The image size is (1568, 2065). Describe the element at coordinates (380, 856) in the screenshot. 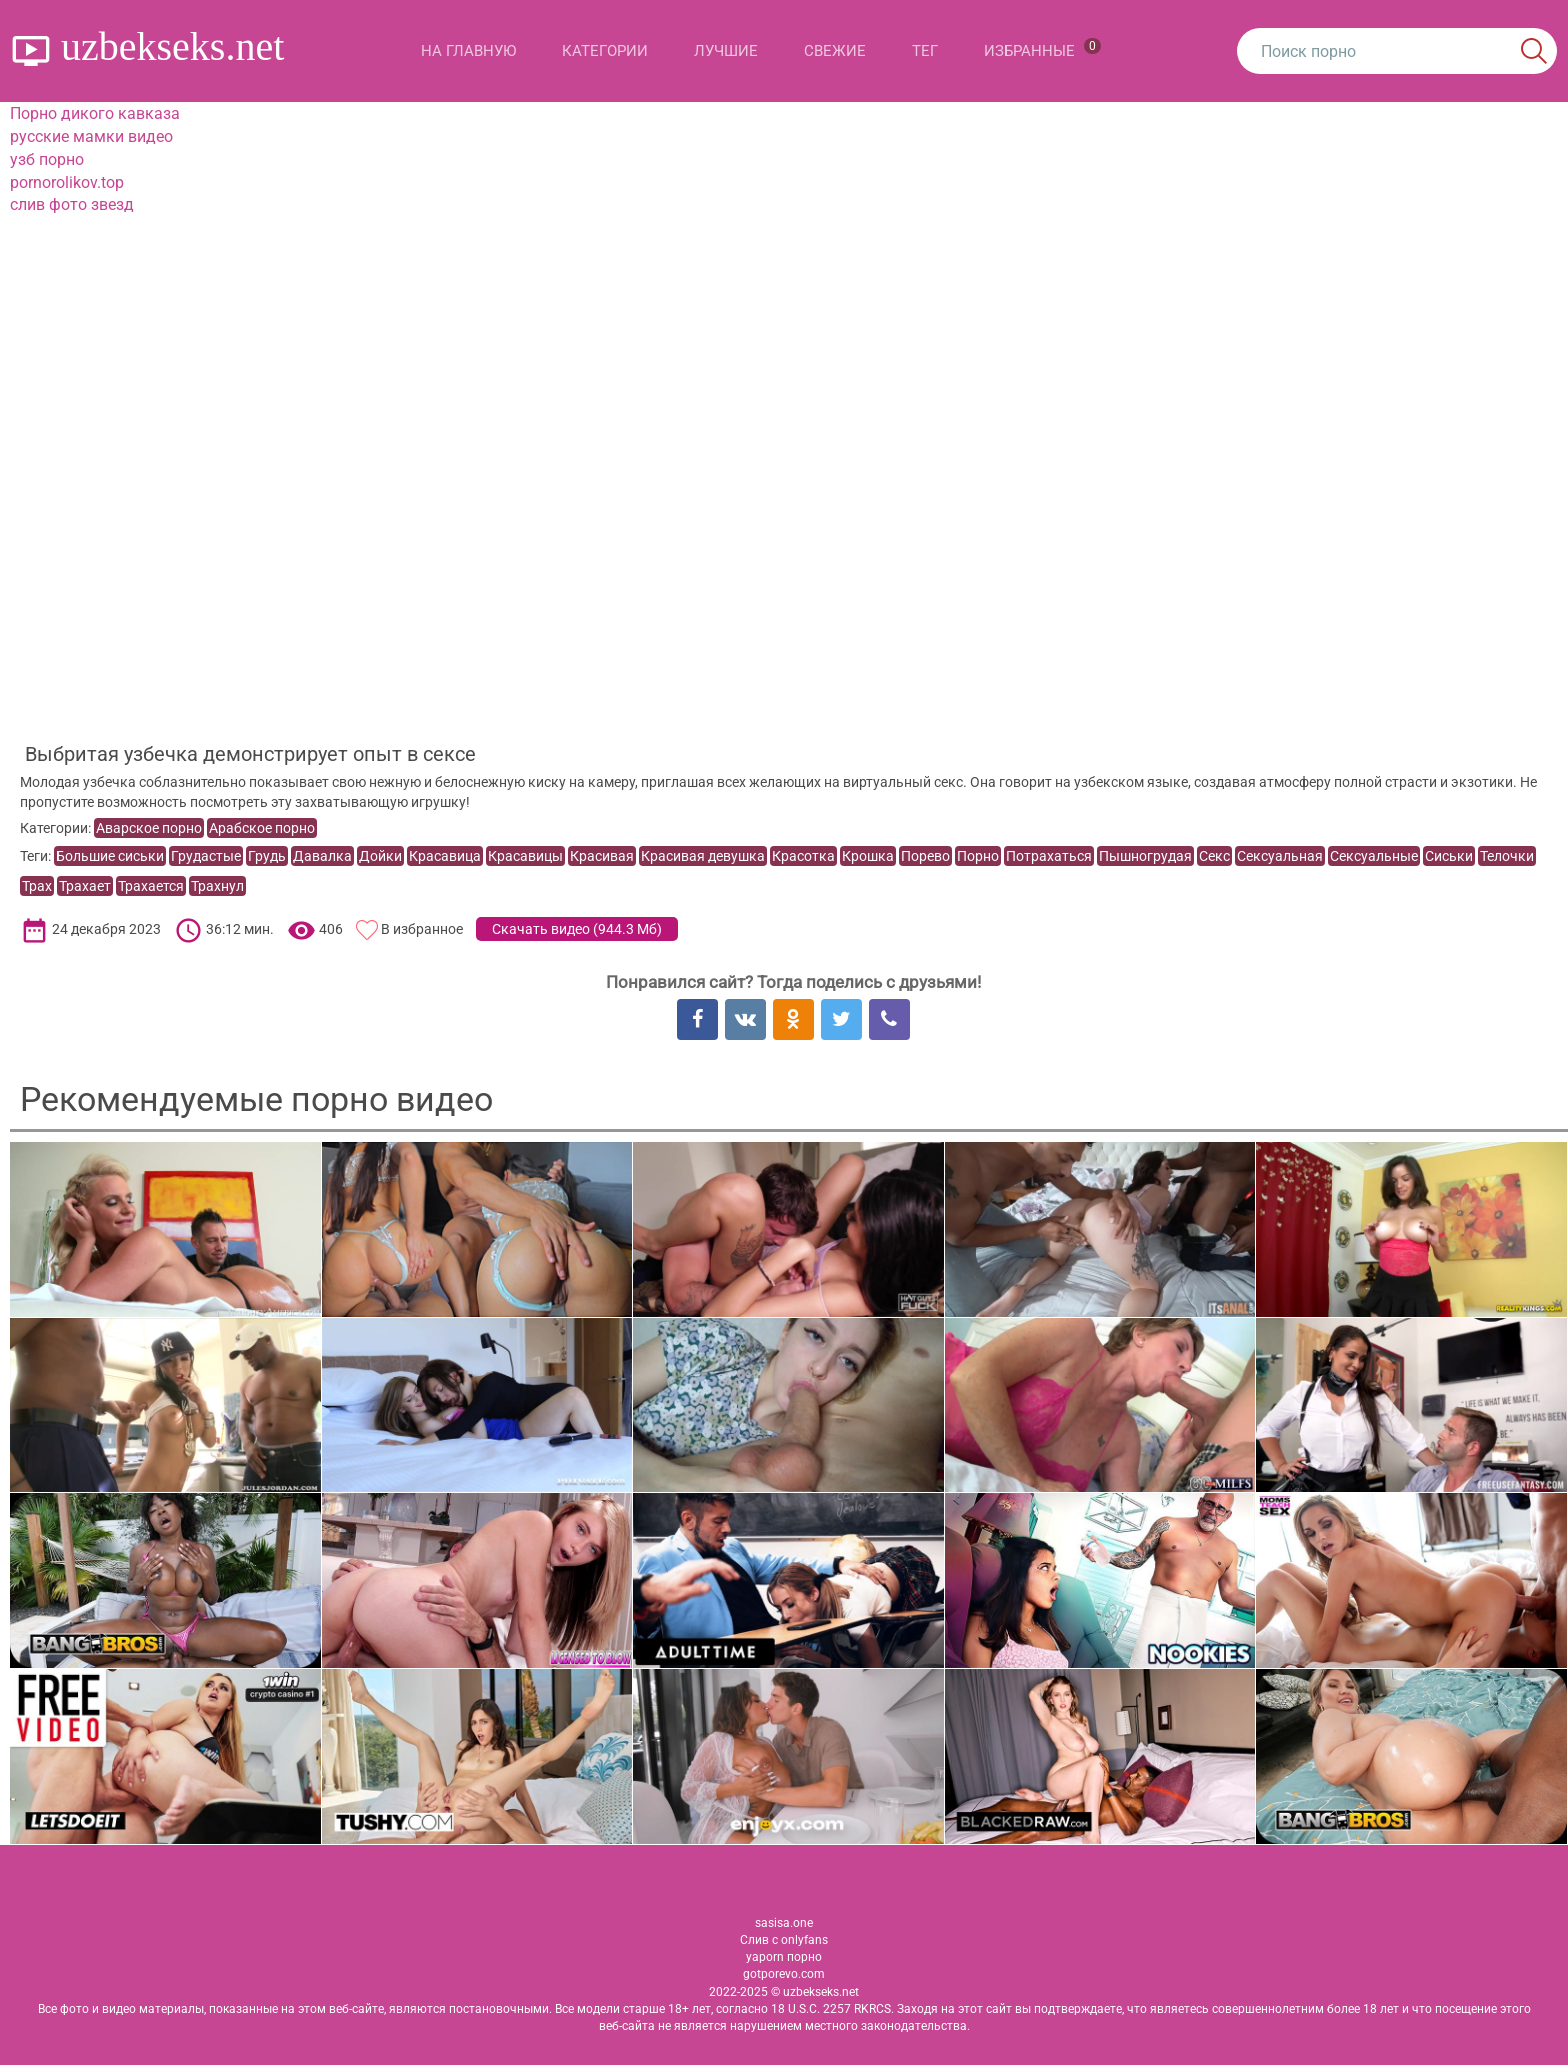

I see `Дойки` at that location.